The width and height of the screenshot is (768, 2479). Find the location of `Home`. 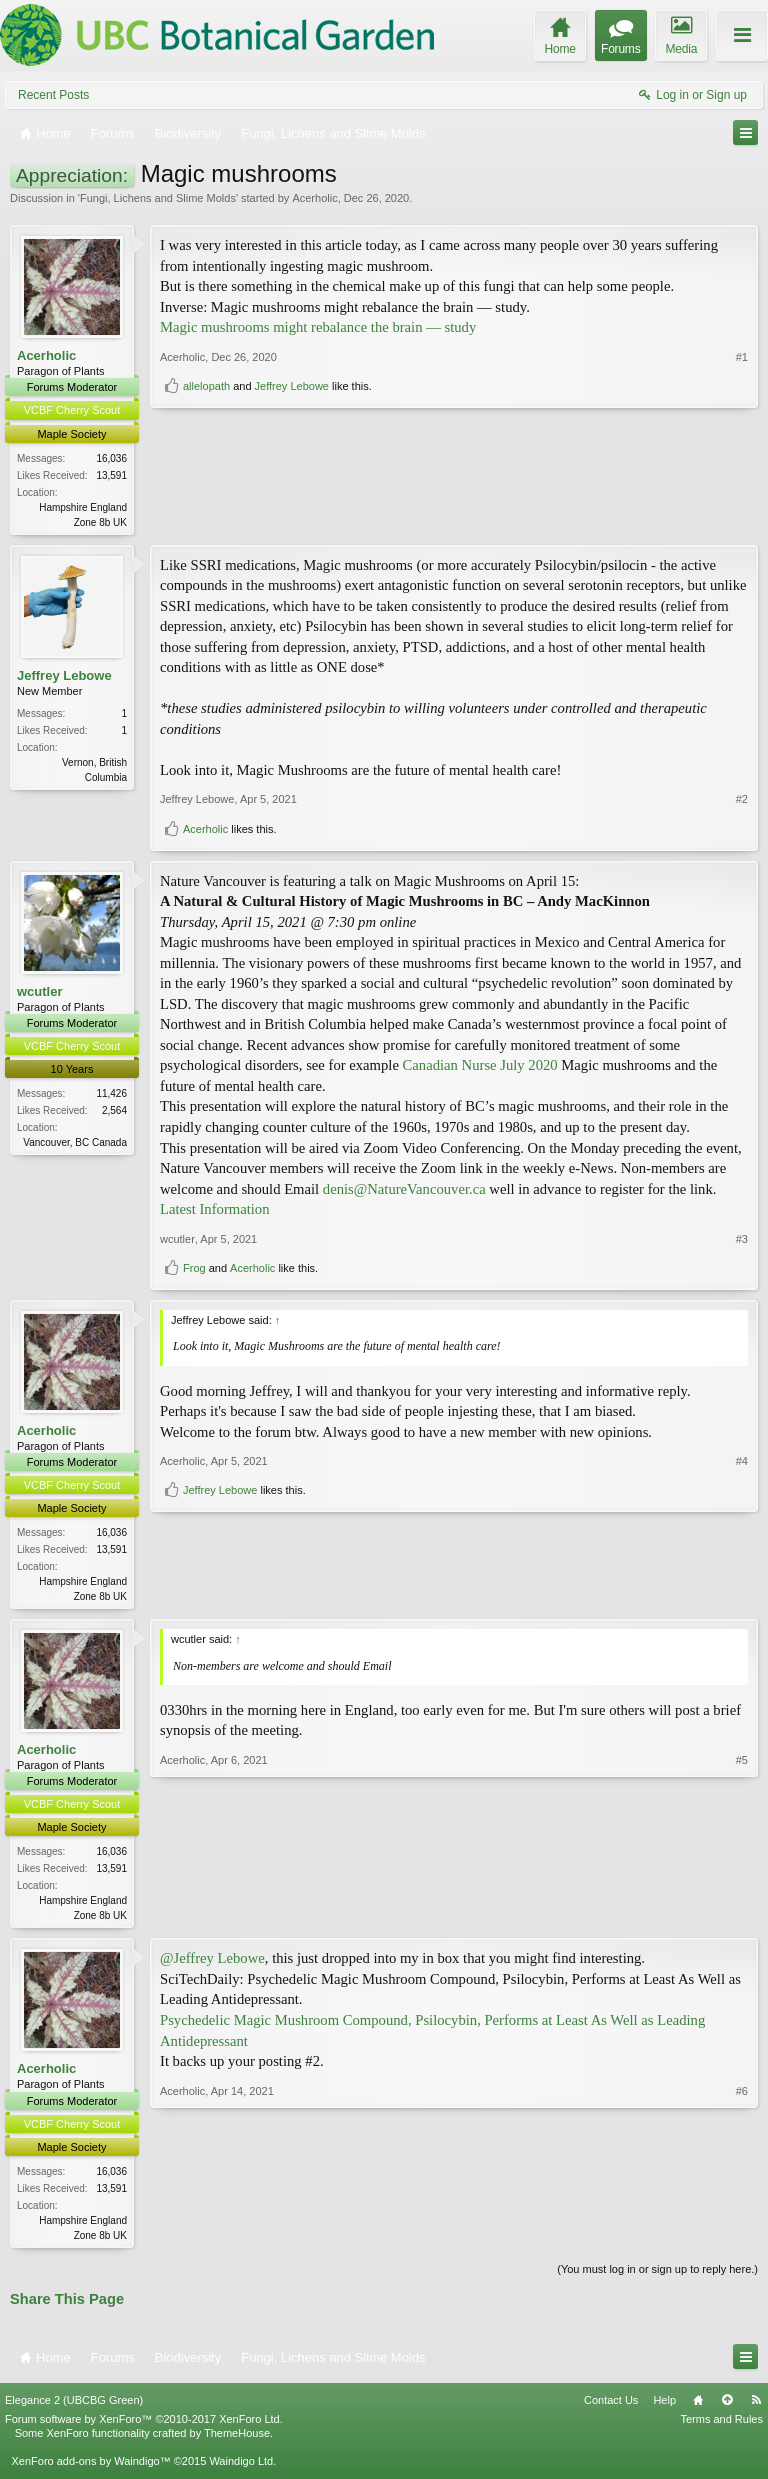

Home is located at coordinates (698, 2406).